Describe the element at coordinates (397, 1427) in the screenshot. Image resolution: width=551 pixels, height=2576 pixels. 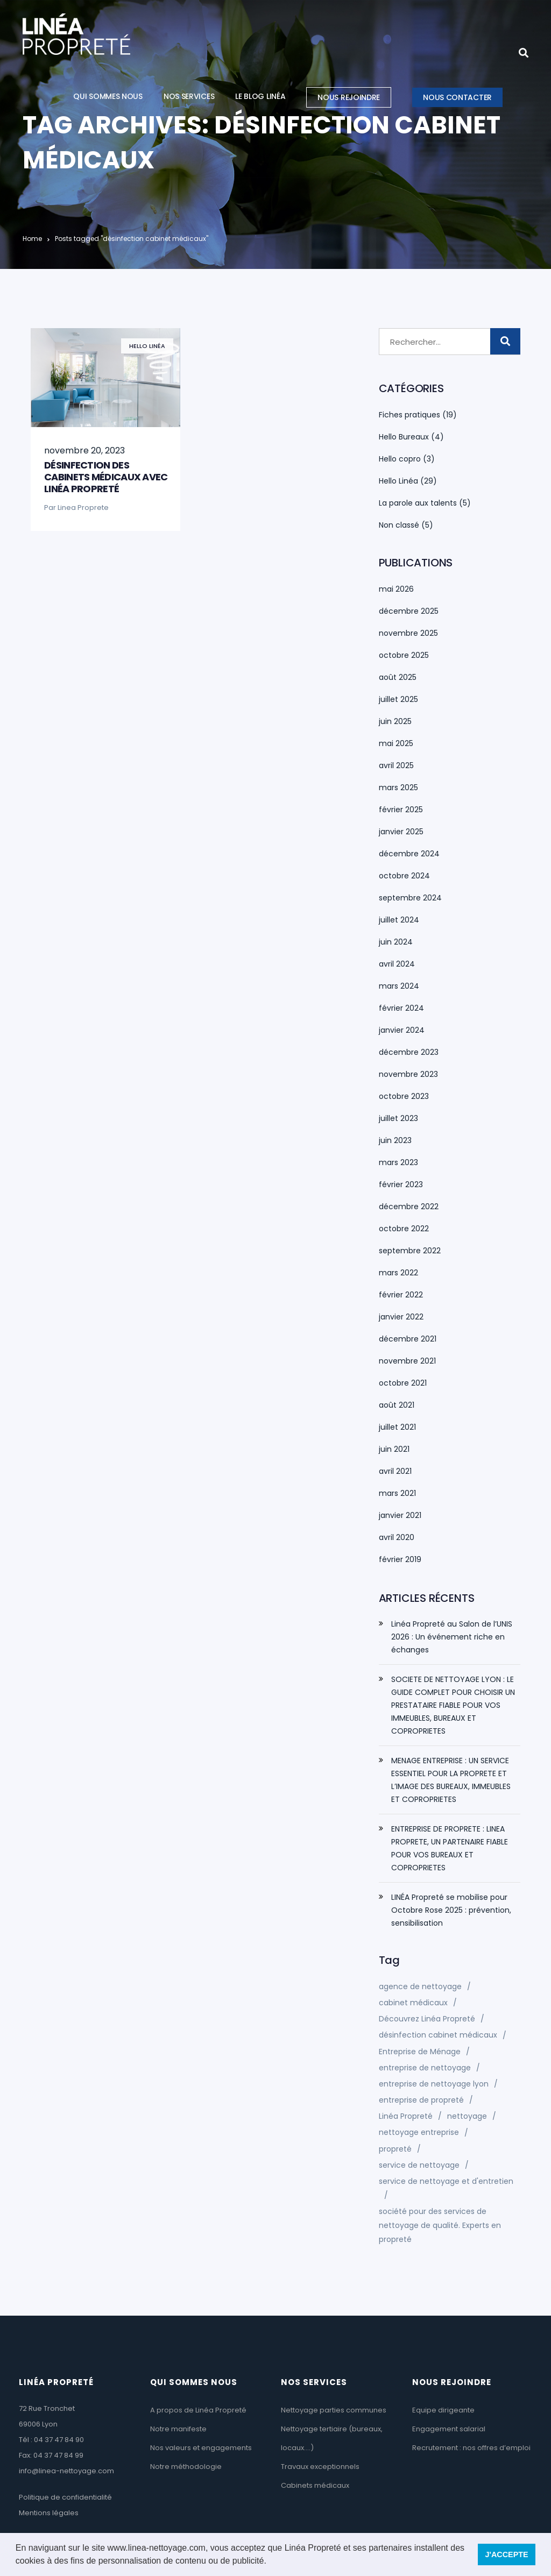
I see `juillet 2021` at that location.